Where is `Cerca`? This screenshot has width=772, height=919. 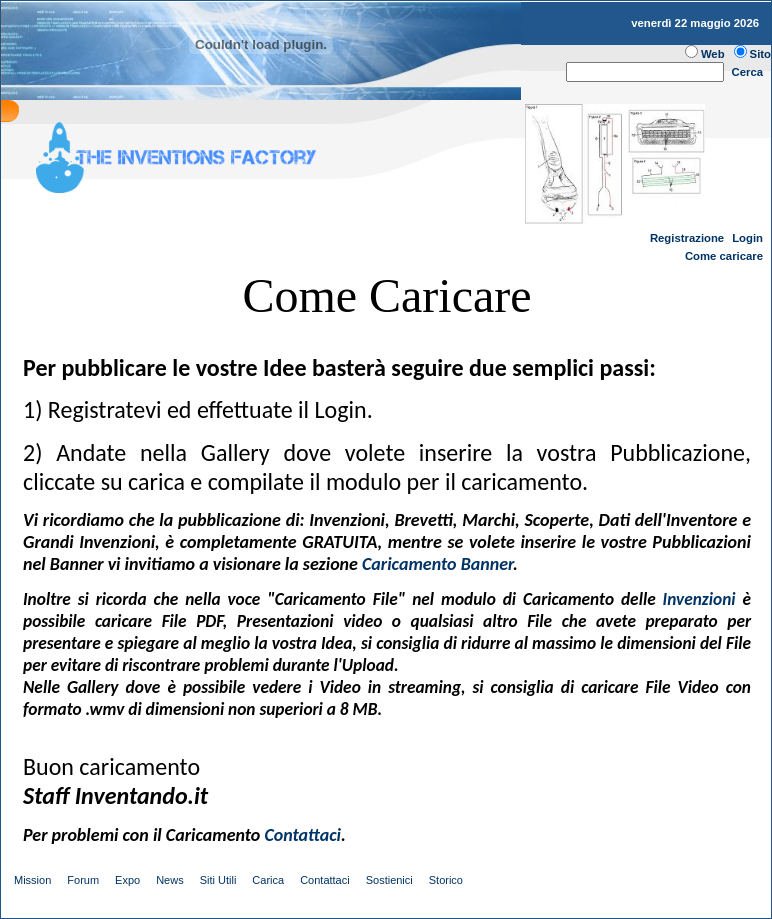 Cerca is located at coordinates (748, 72).